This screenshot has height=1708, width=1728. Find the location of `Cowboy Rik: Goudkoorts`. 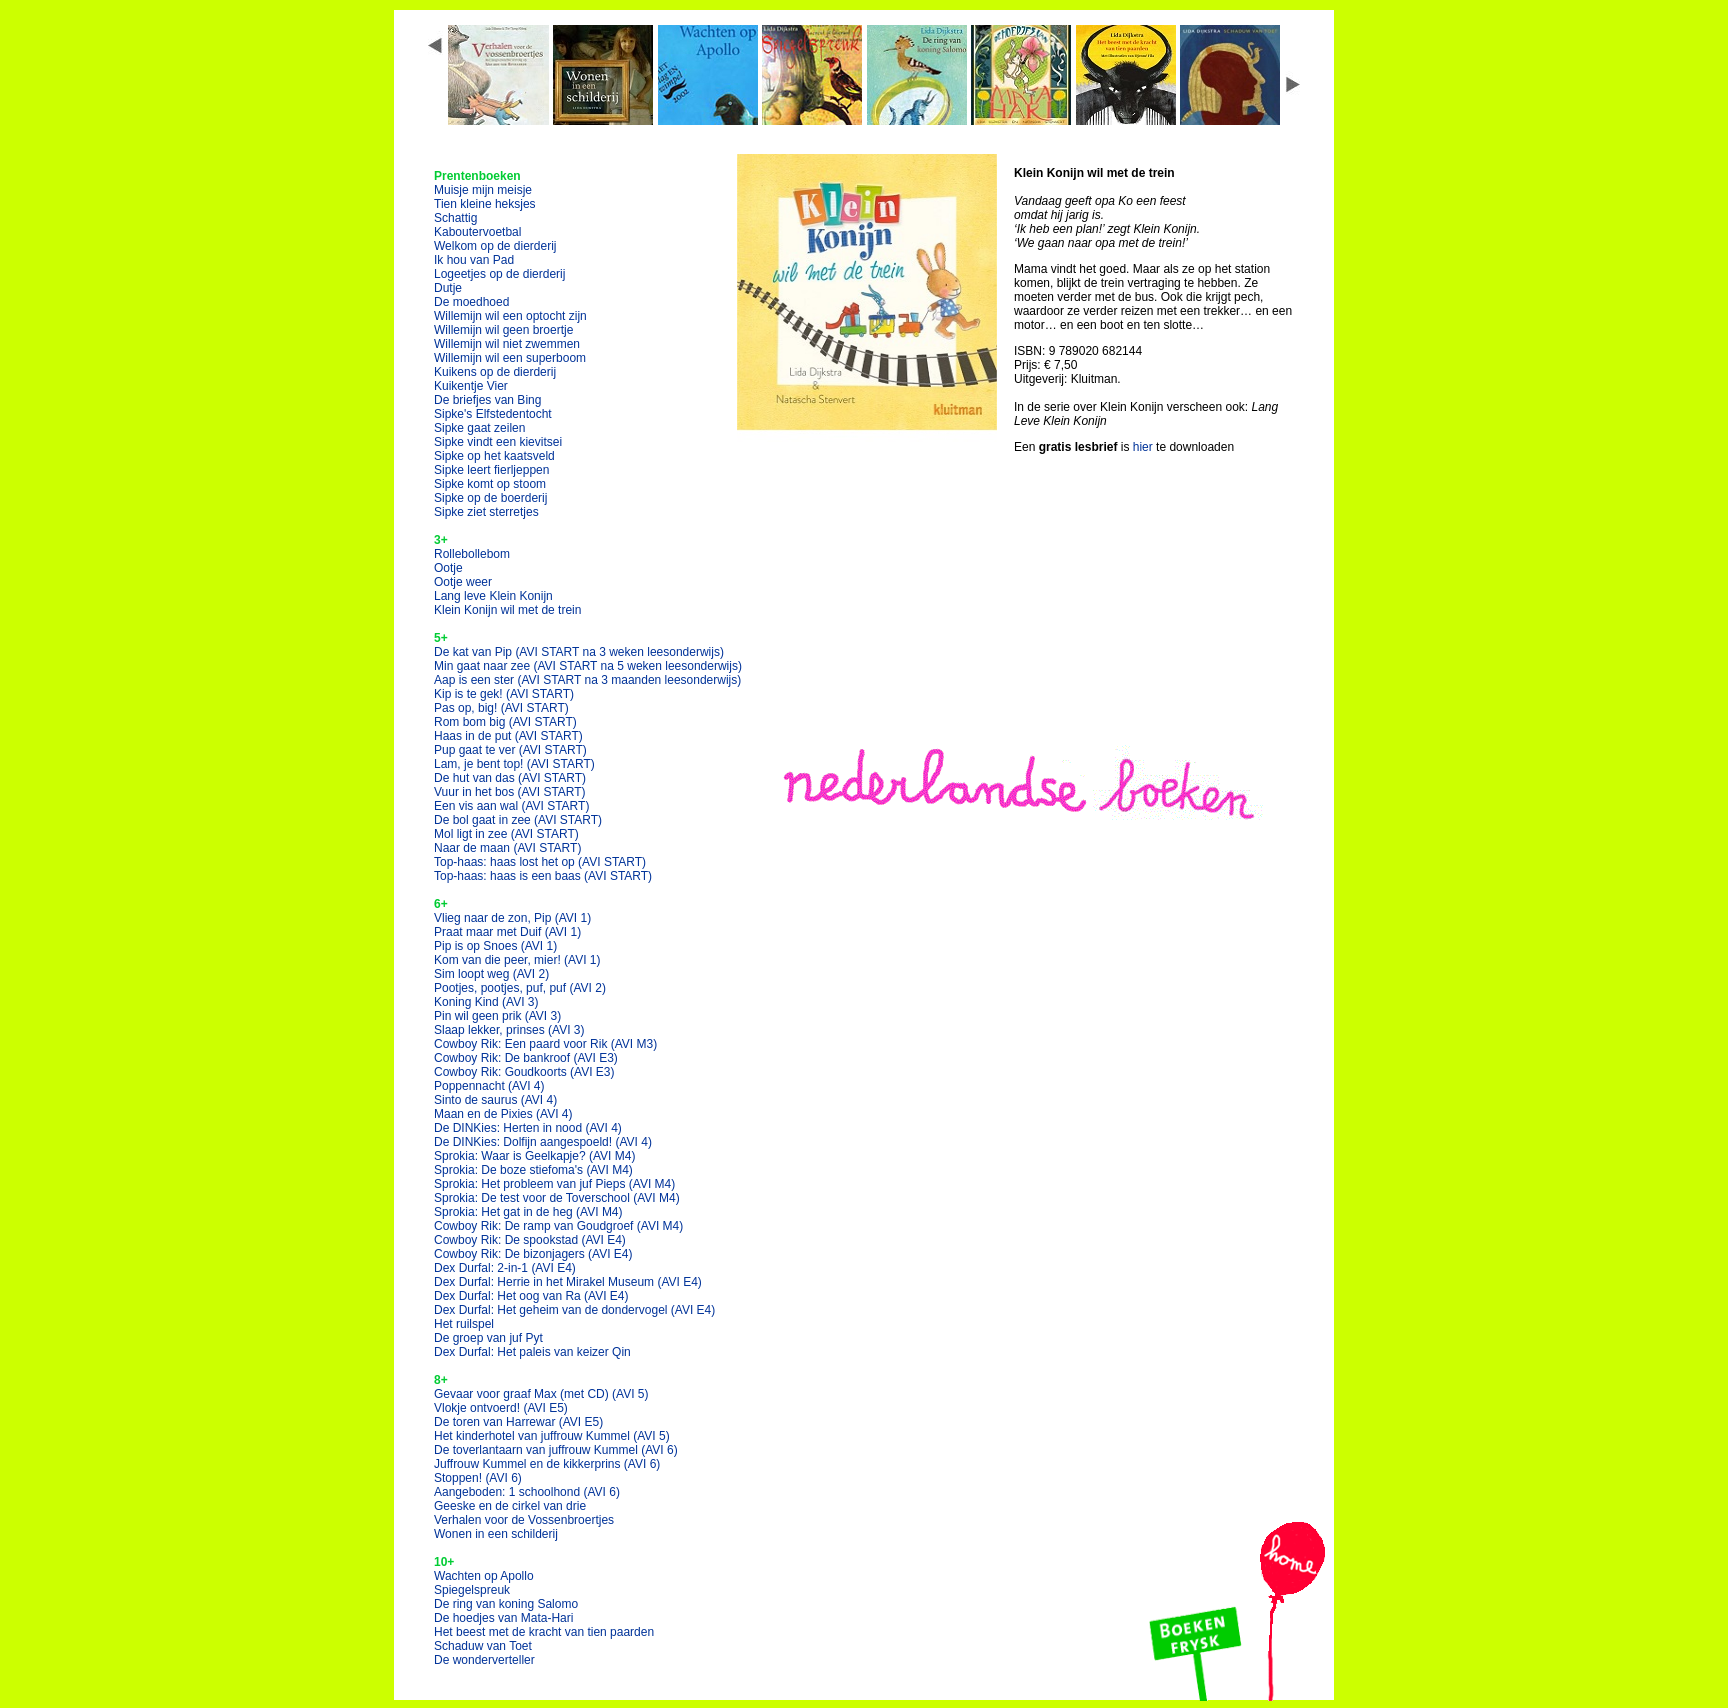

Cowboy Rik: Goudkoorts is located at coordinates (524, 1072).